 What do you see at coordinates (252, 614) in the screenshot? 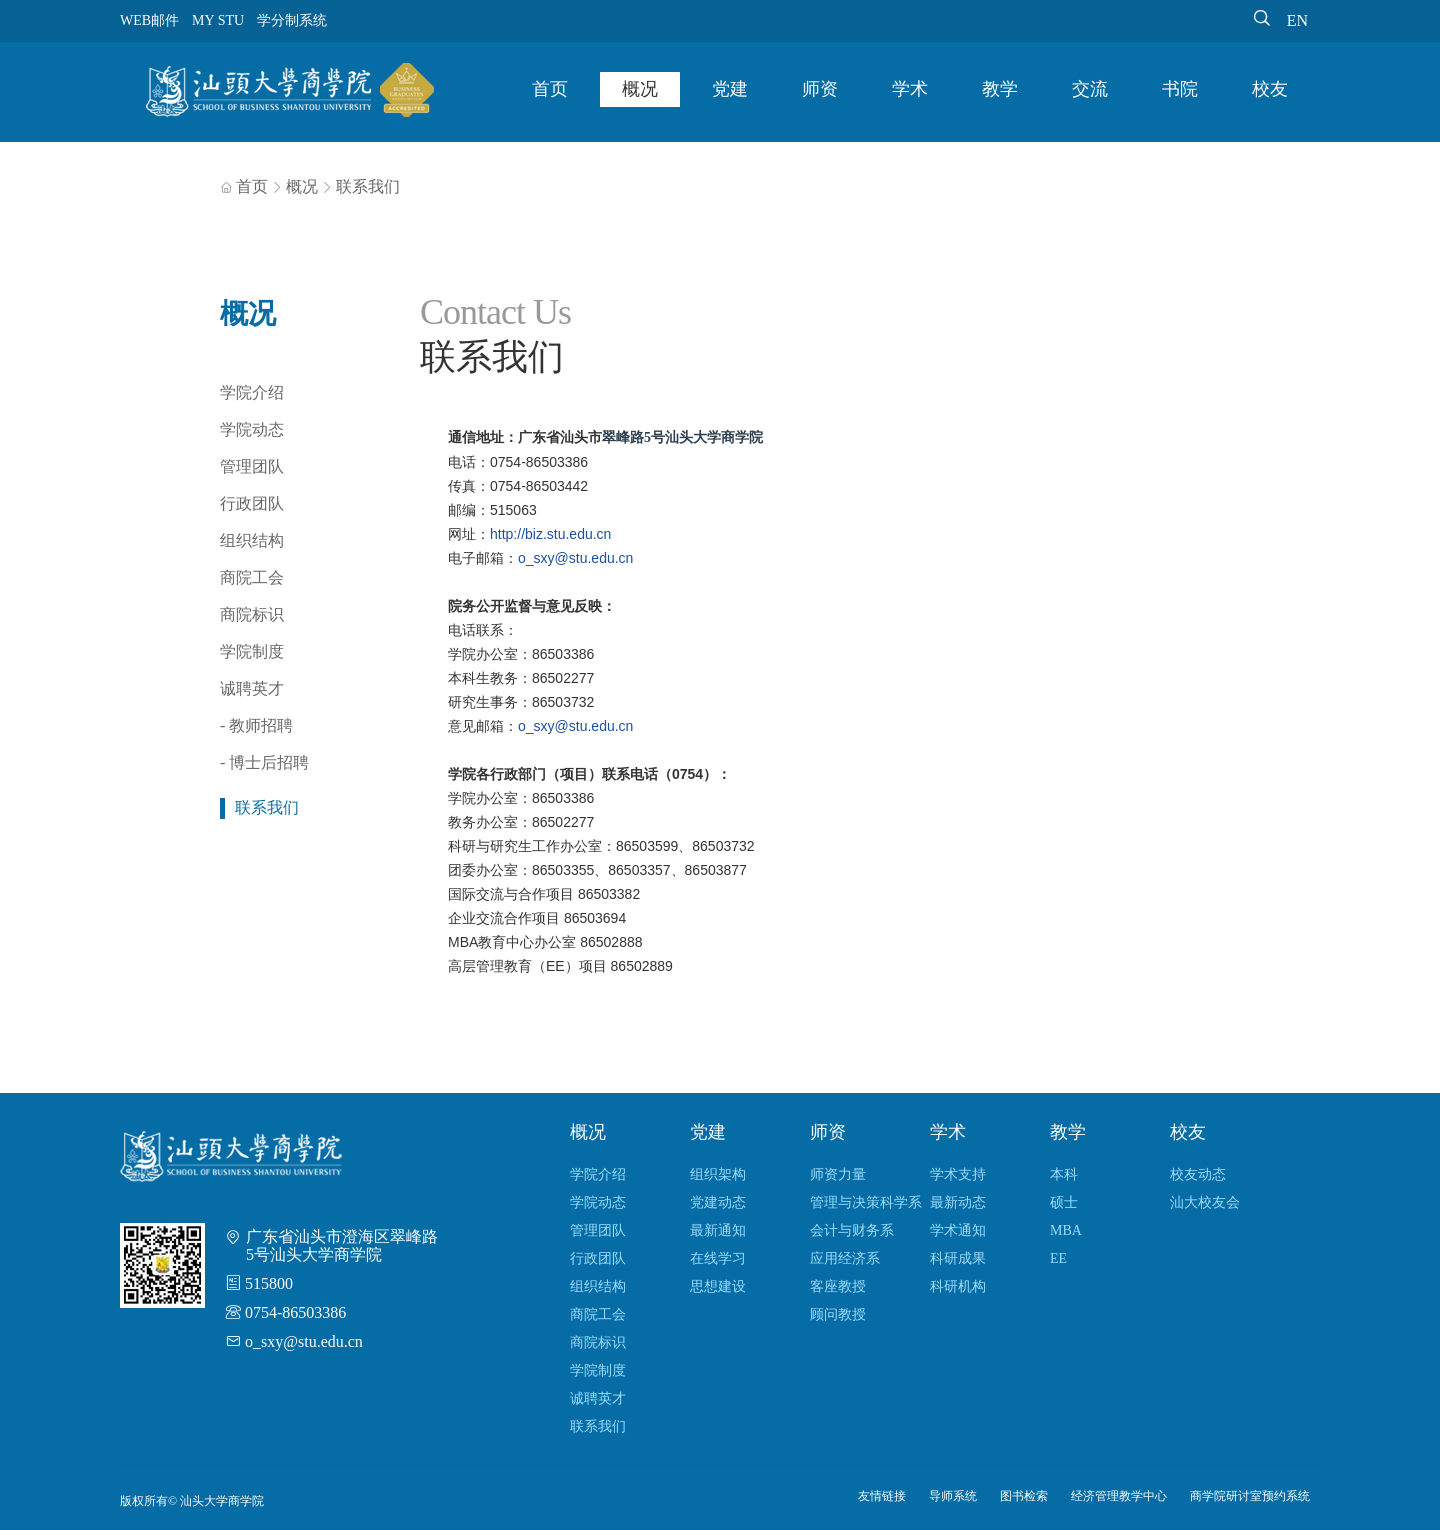
I see `商院标识` at bounding box center [252, 614].